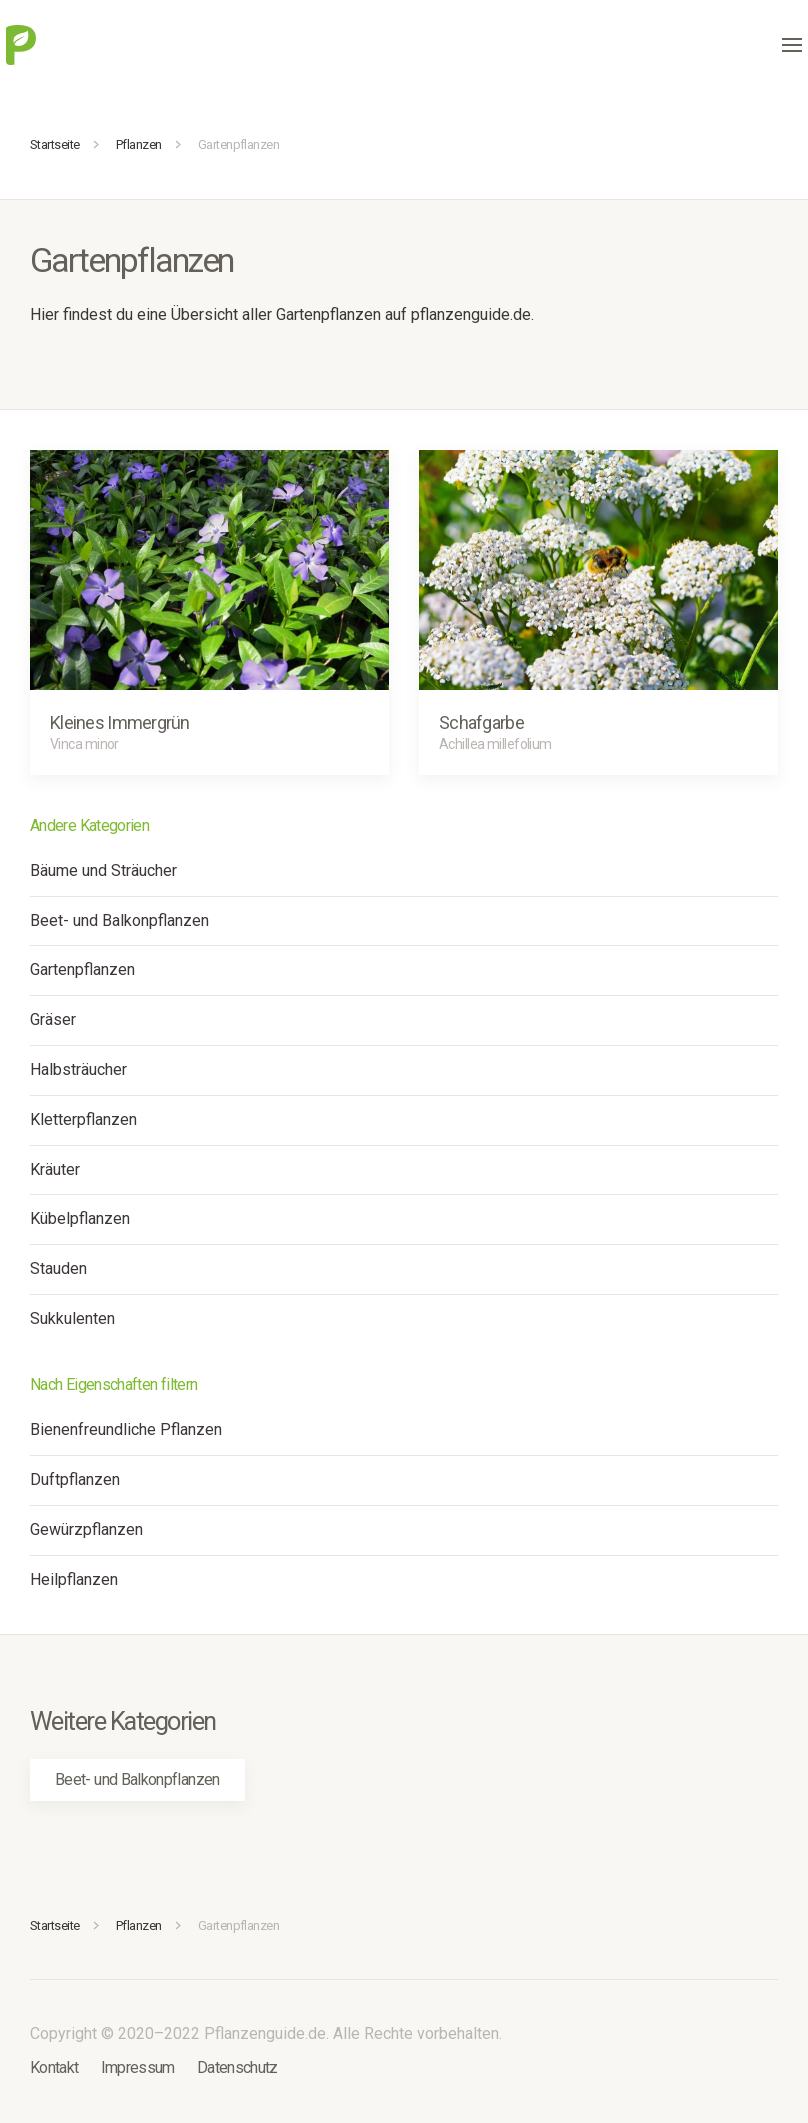 Image resolution: width=808 pixels, height=2123 pixels. Describe the element at coordinates (54, 2067) in the screenshot. I see `Kontakt` at that location.